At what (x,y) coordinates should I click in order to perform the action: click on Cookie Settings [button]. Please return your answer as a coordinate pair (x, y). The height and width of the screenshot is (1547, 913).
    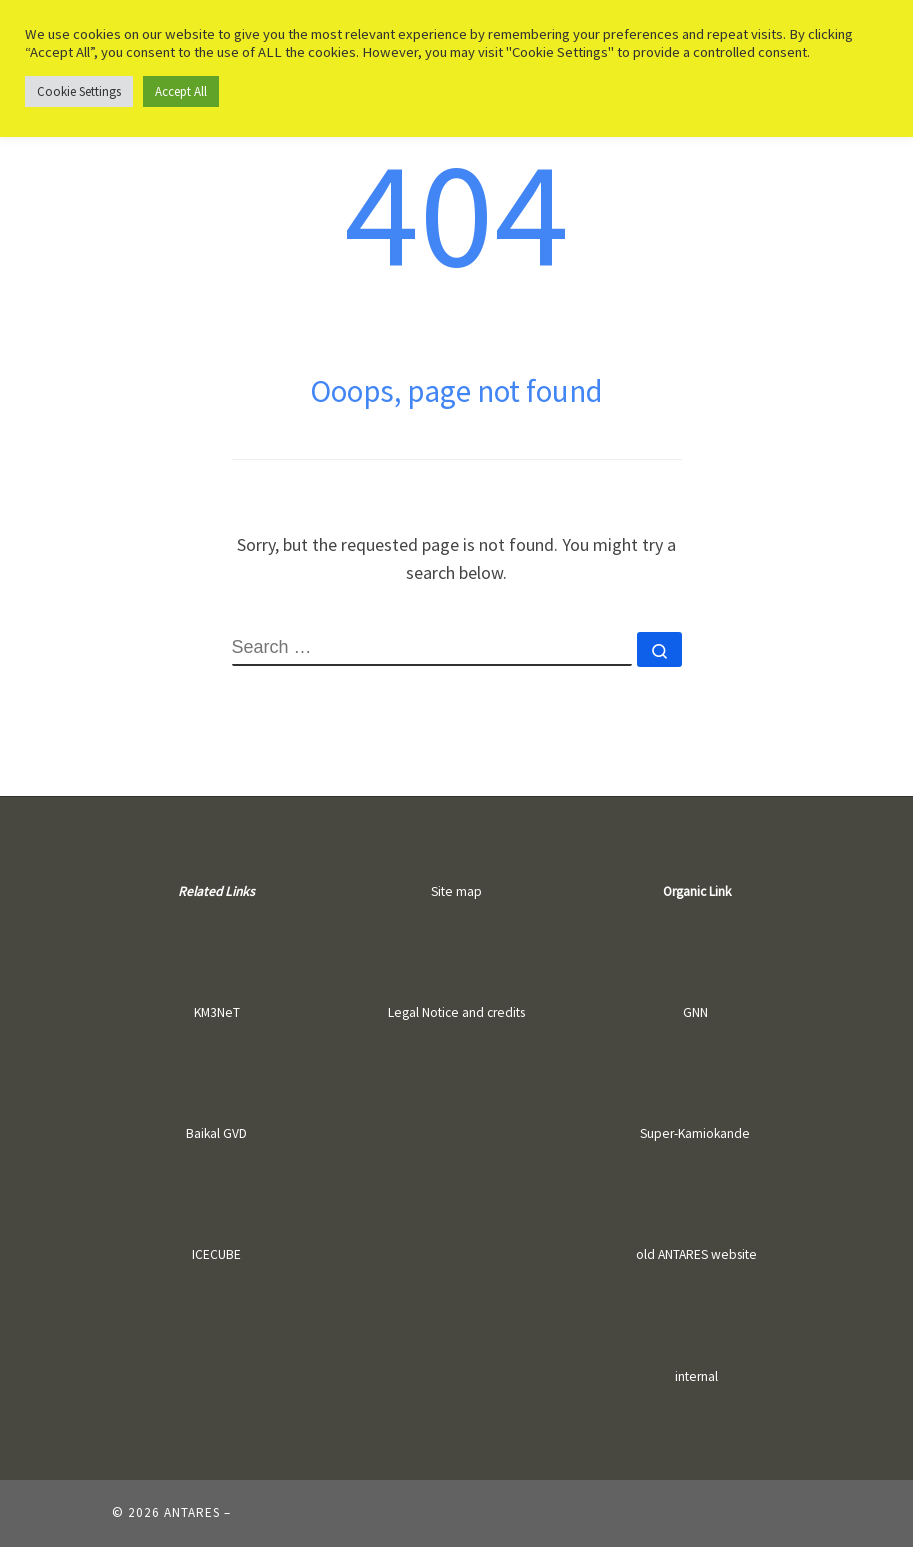
    Looking at the image, I should click on (79, 91).